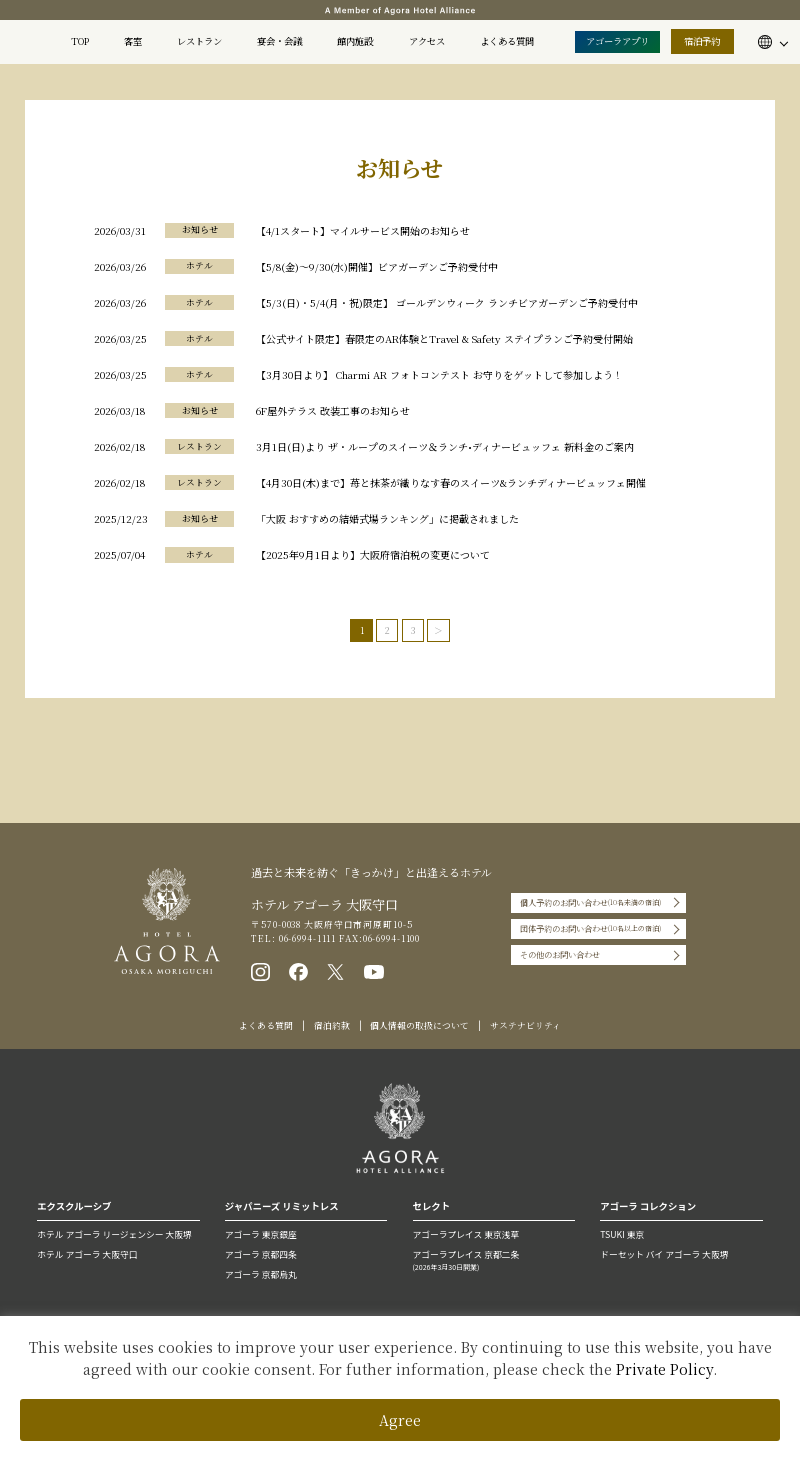  Describe the element at coordinates (332, 1025) in the screenshot. I see `宿泊約款` at that location.